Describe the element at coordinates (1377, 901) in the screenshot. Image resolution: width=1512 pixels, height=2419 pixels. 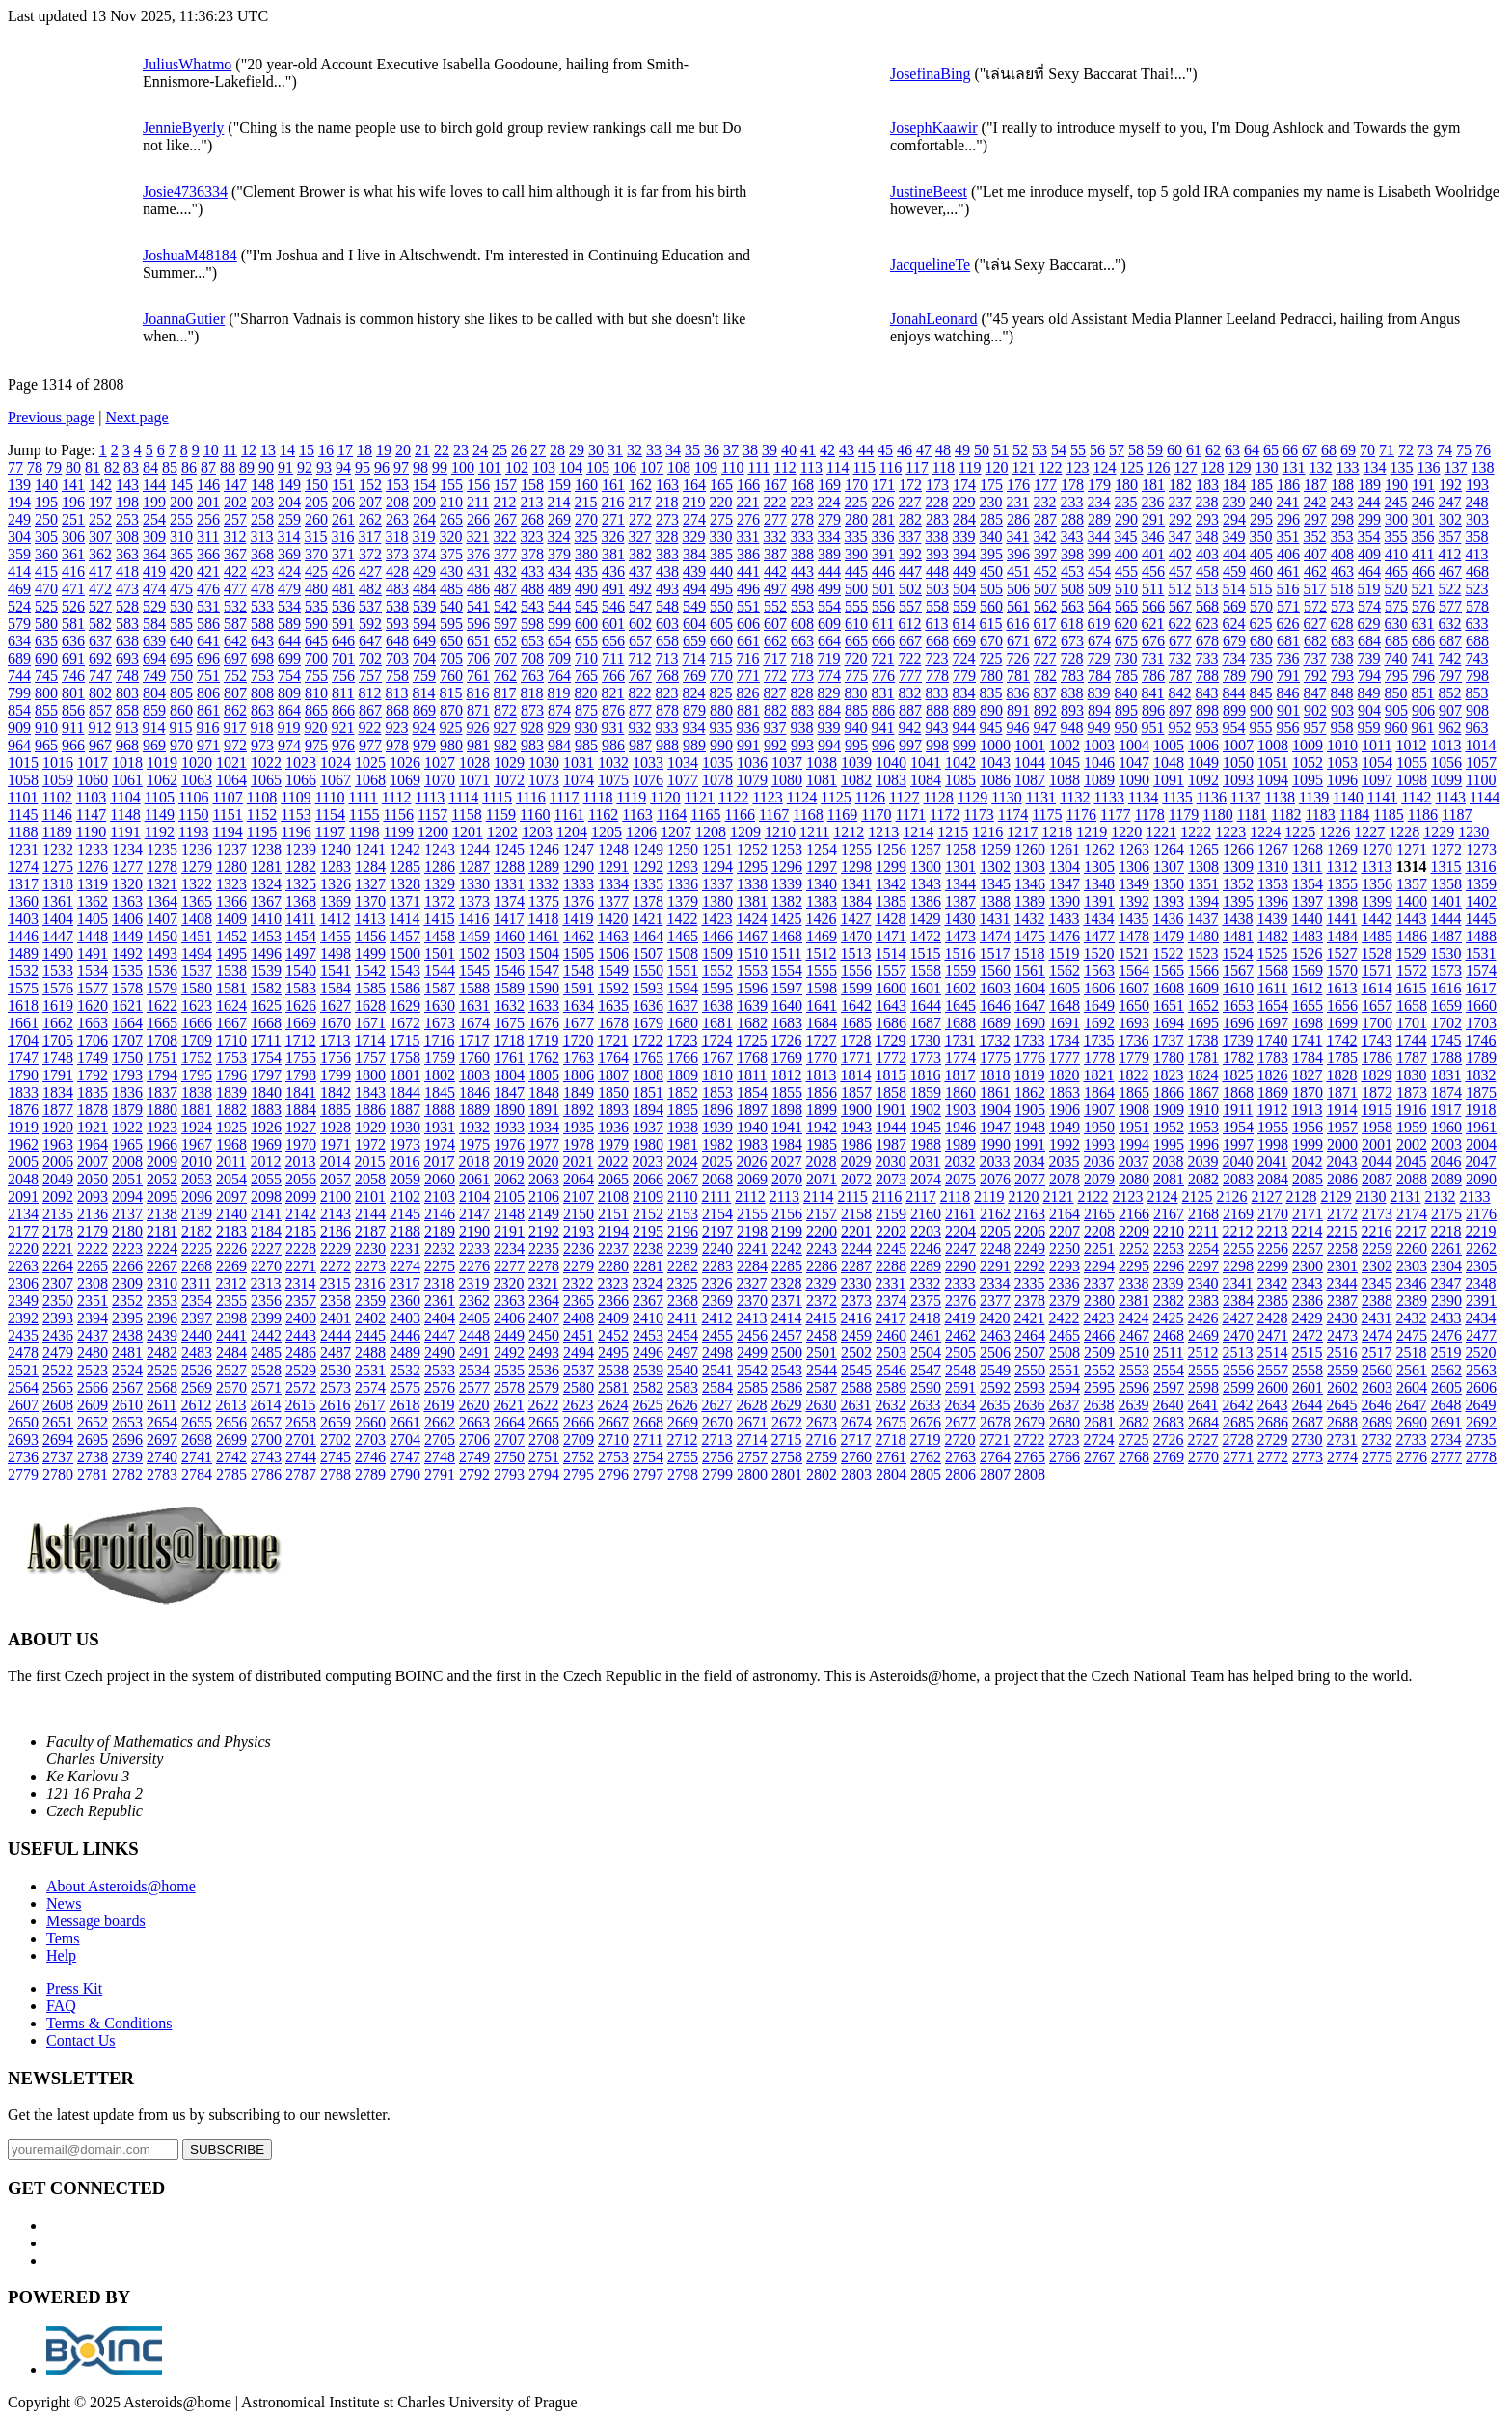
I see `1399` at that location.